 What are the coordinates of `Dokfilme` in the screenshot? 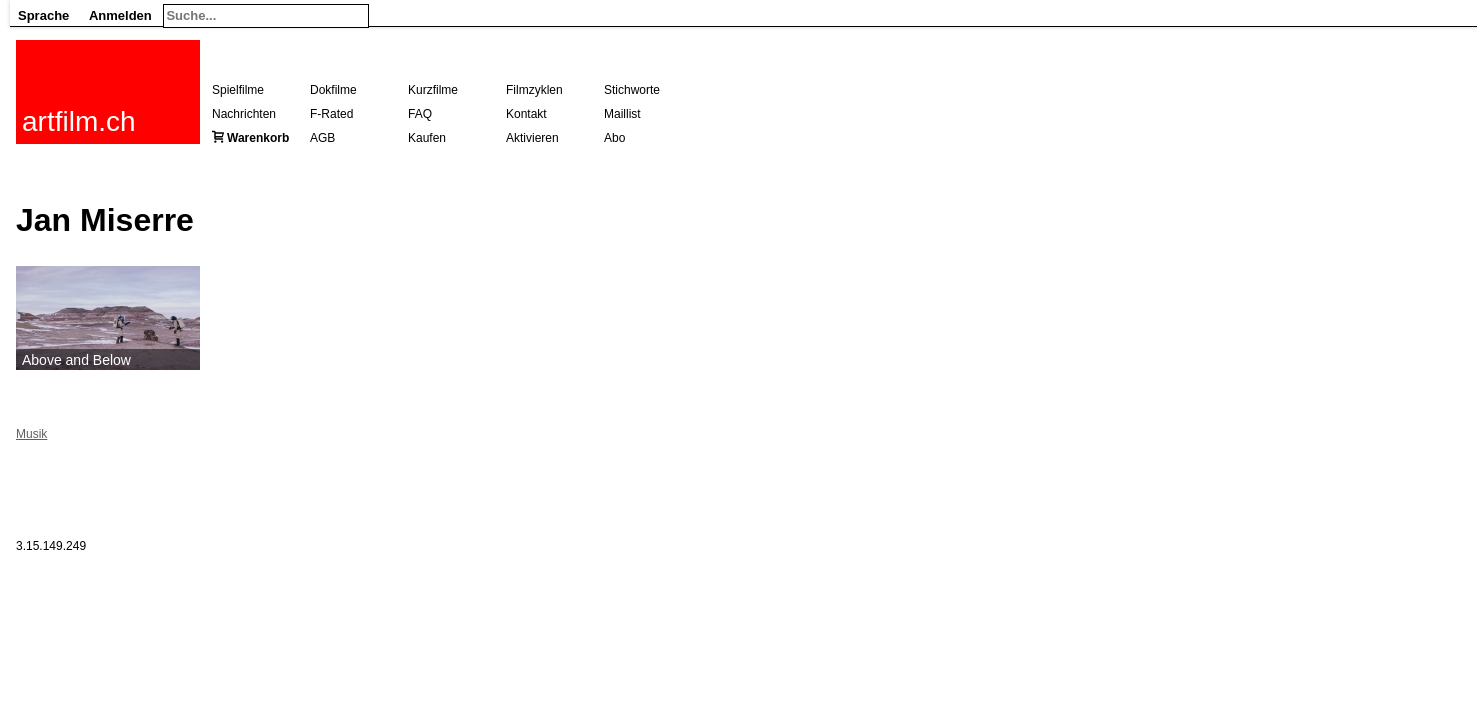 It's located at (333, 90).